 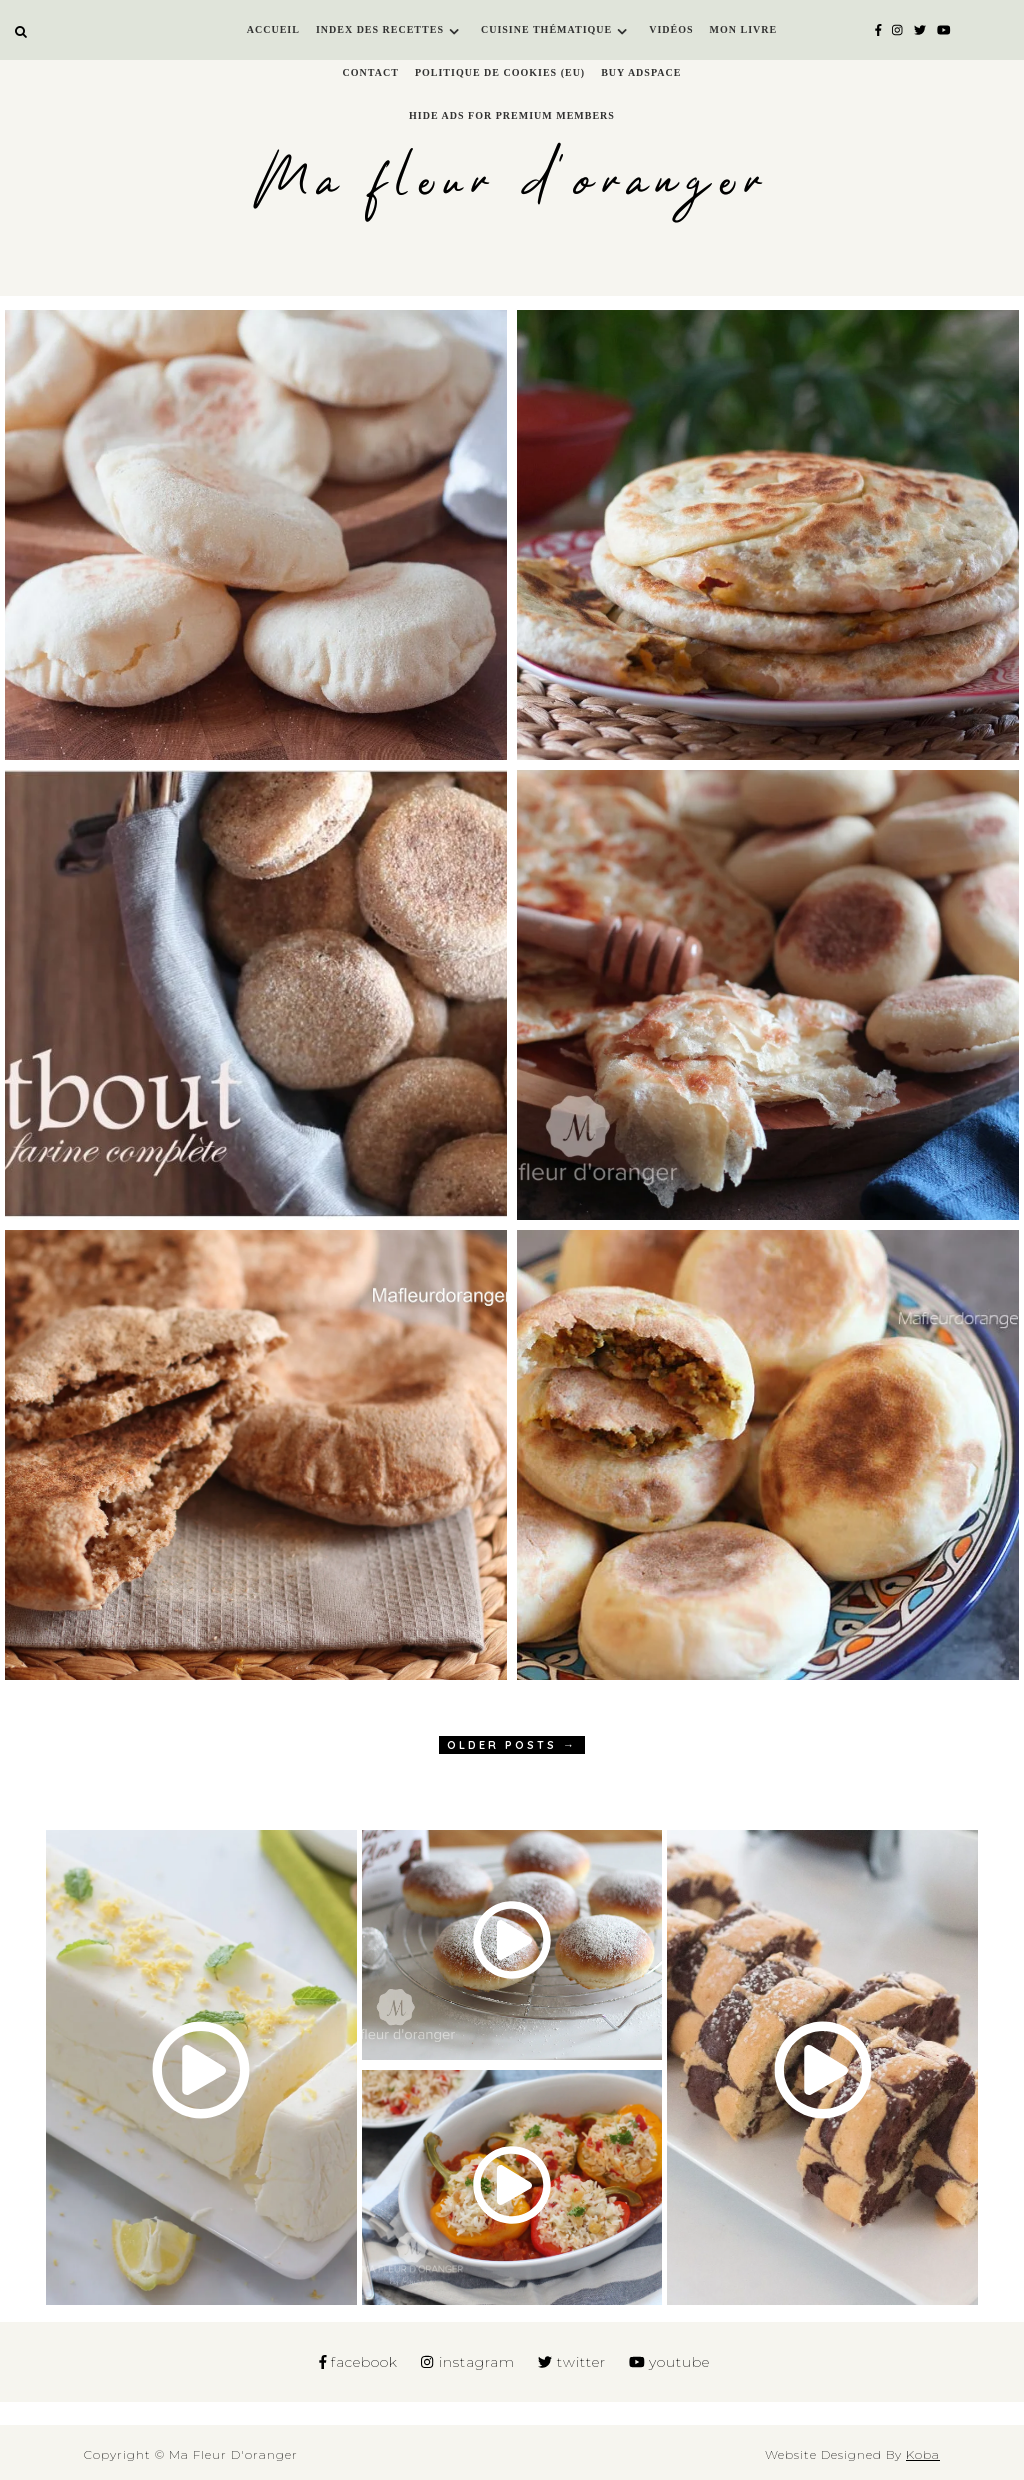 I want to click on Index des recettes, so click(x=380, y=29).